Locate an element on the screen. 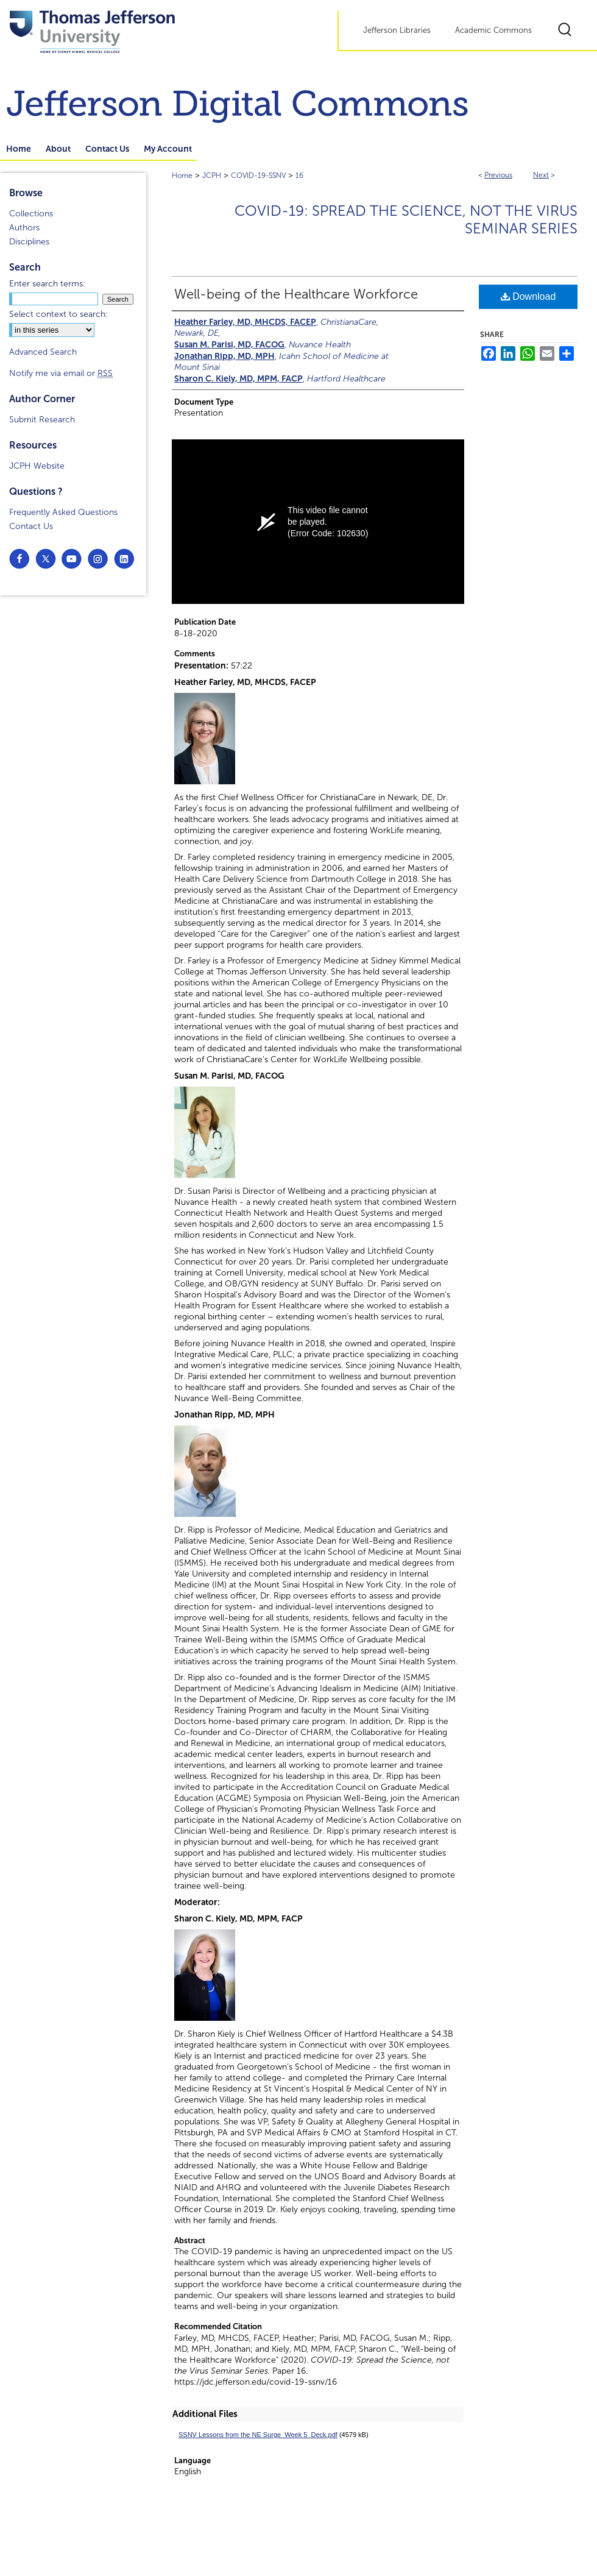 This screenshot has height=2576, width=597. Download is located at coordinates (528, 296).